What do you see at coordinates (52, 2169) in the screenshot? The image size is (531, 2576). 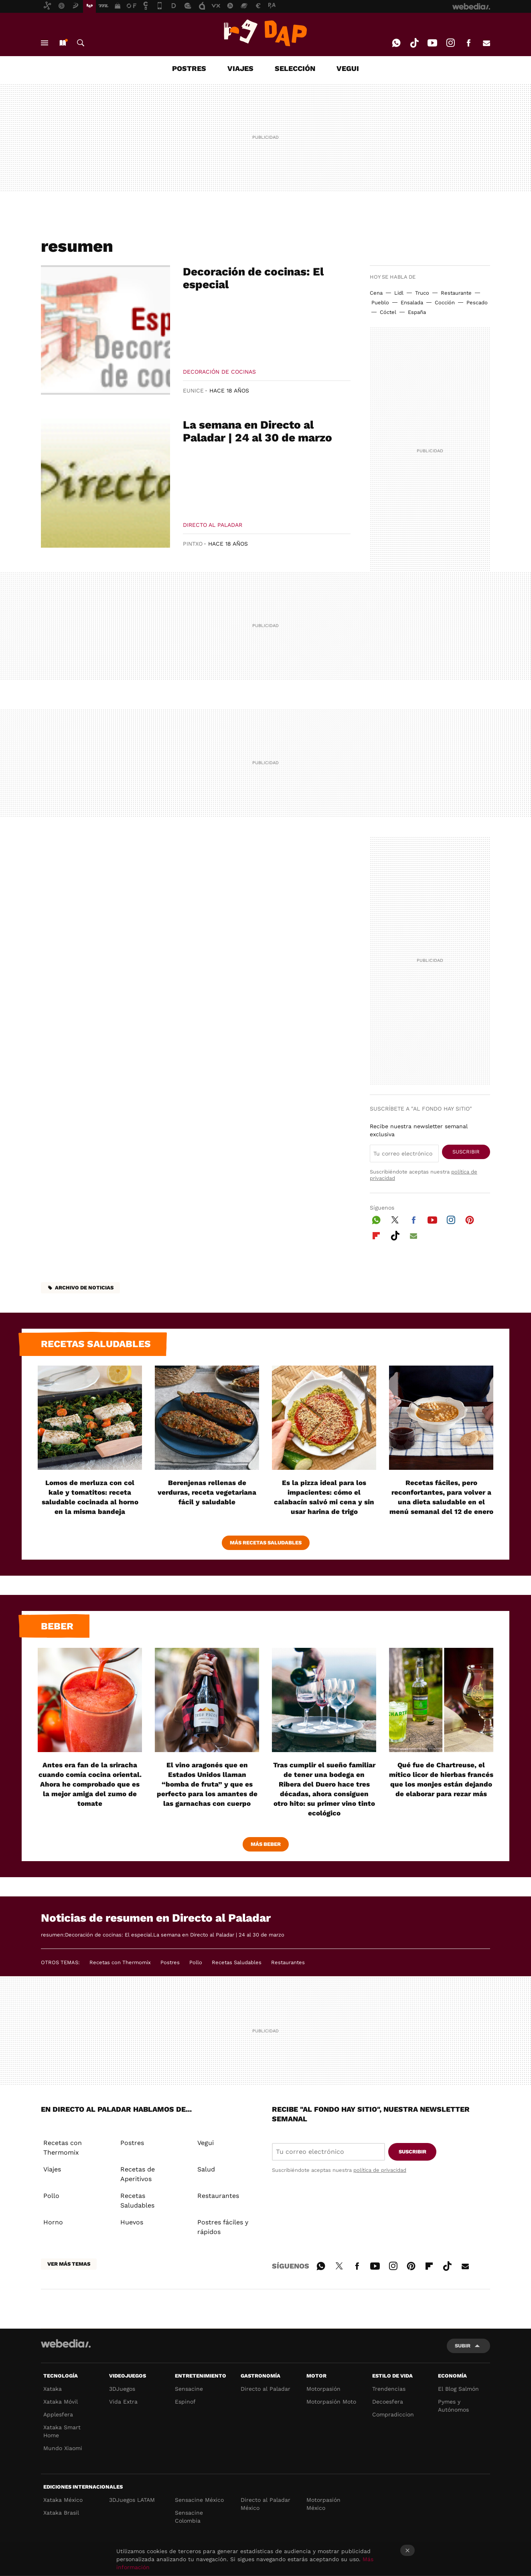 I see `Viajes` at bounding box center [52, 2169].